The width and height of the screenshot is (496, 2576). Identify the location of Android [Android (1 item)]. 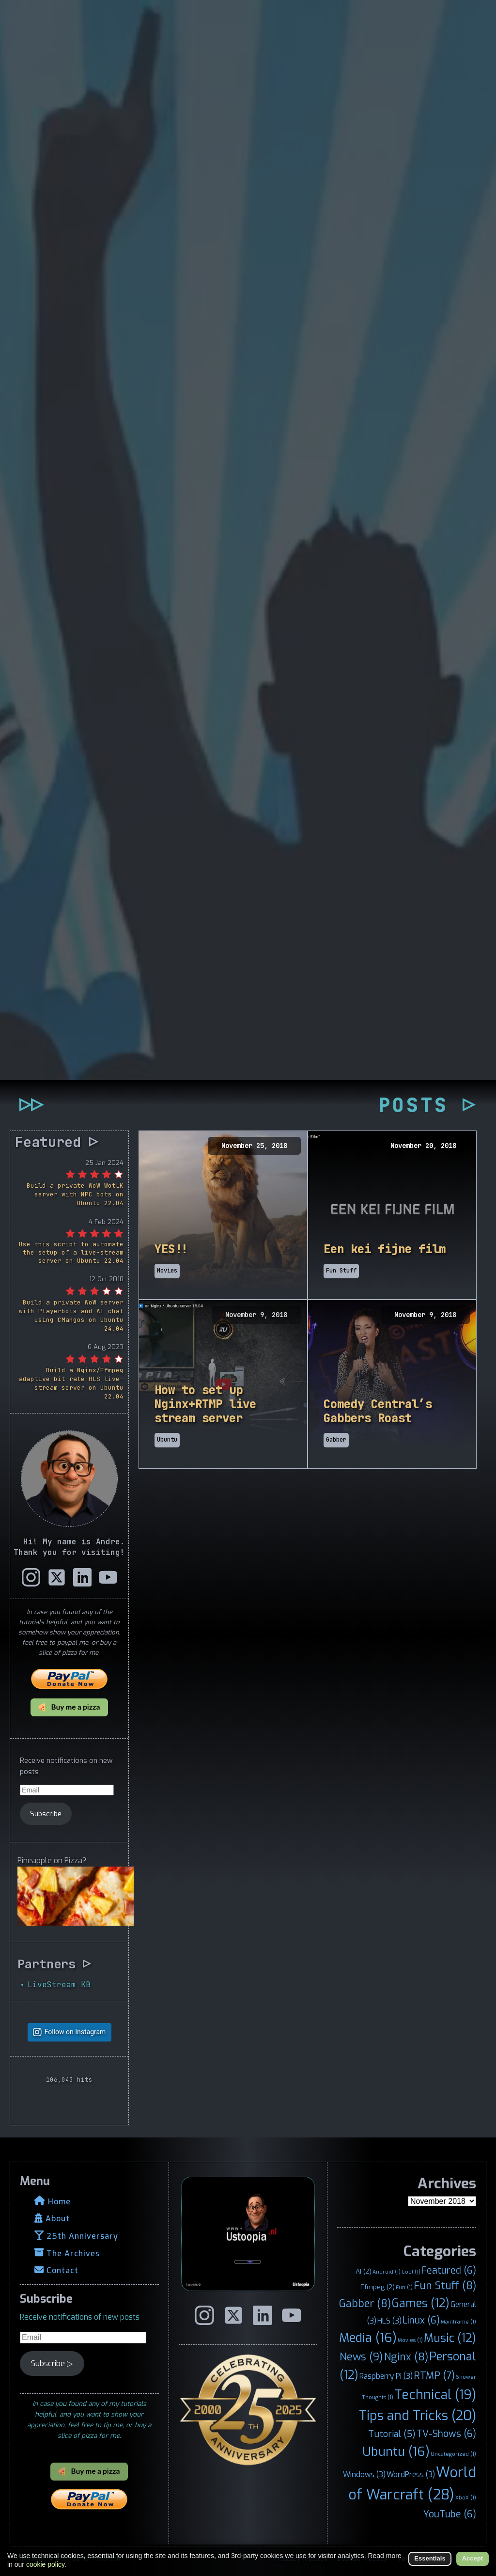
(386, 2271).